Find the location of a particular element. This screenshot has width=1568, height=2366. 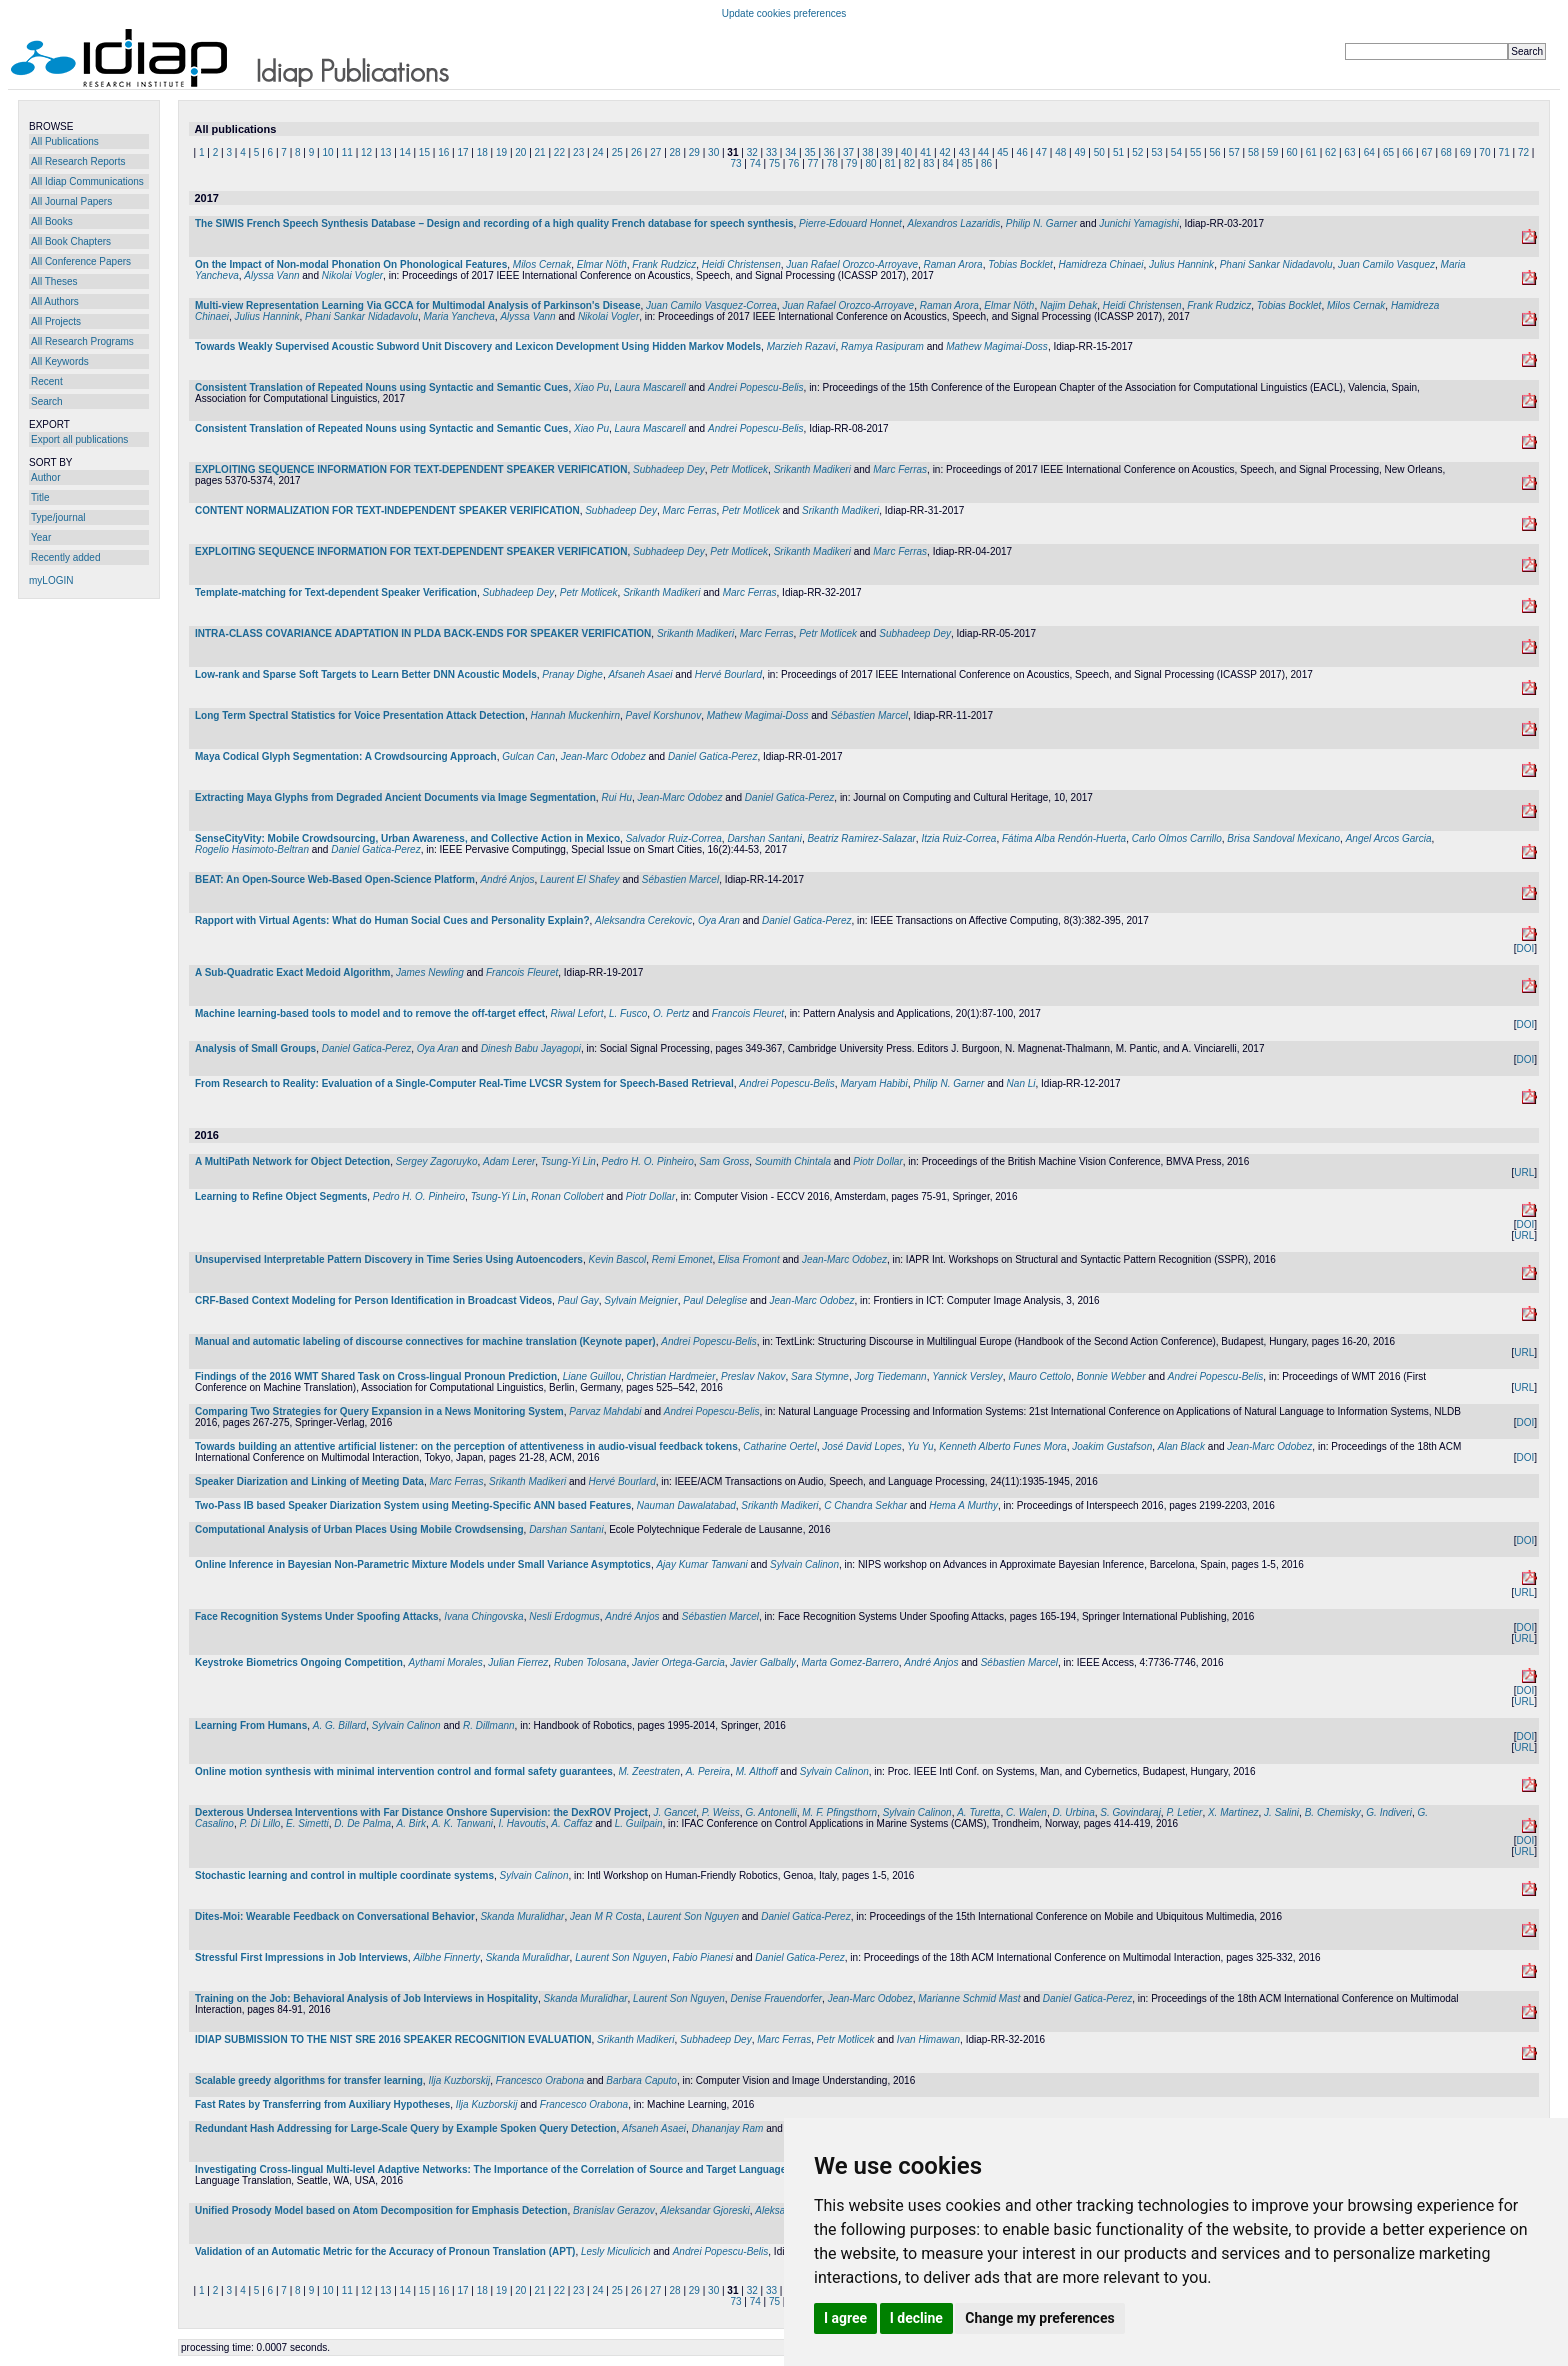

25 is located at coordinates (617, 152).